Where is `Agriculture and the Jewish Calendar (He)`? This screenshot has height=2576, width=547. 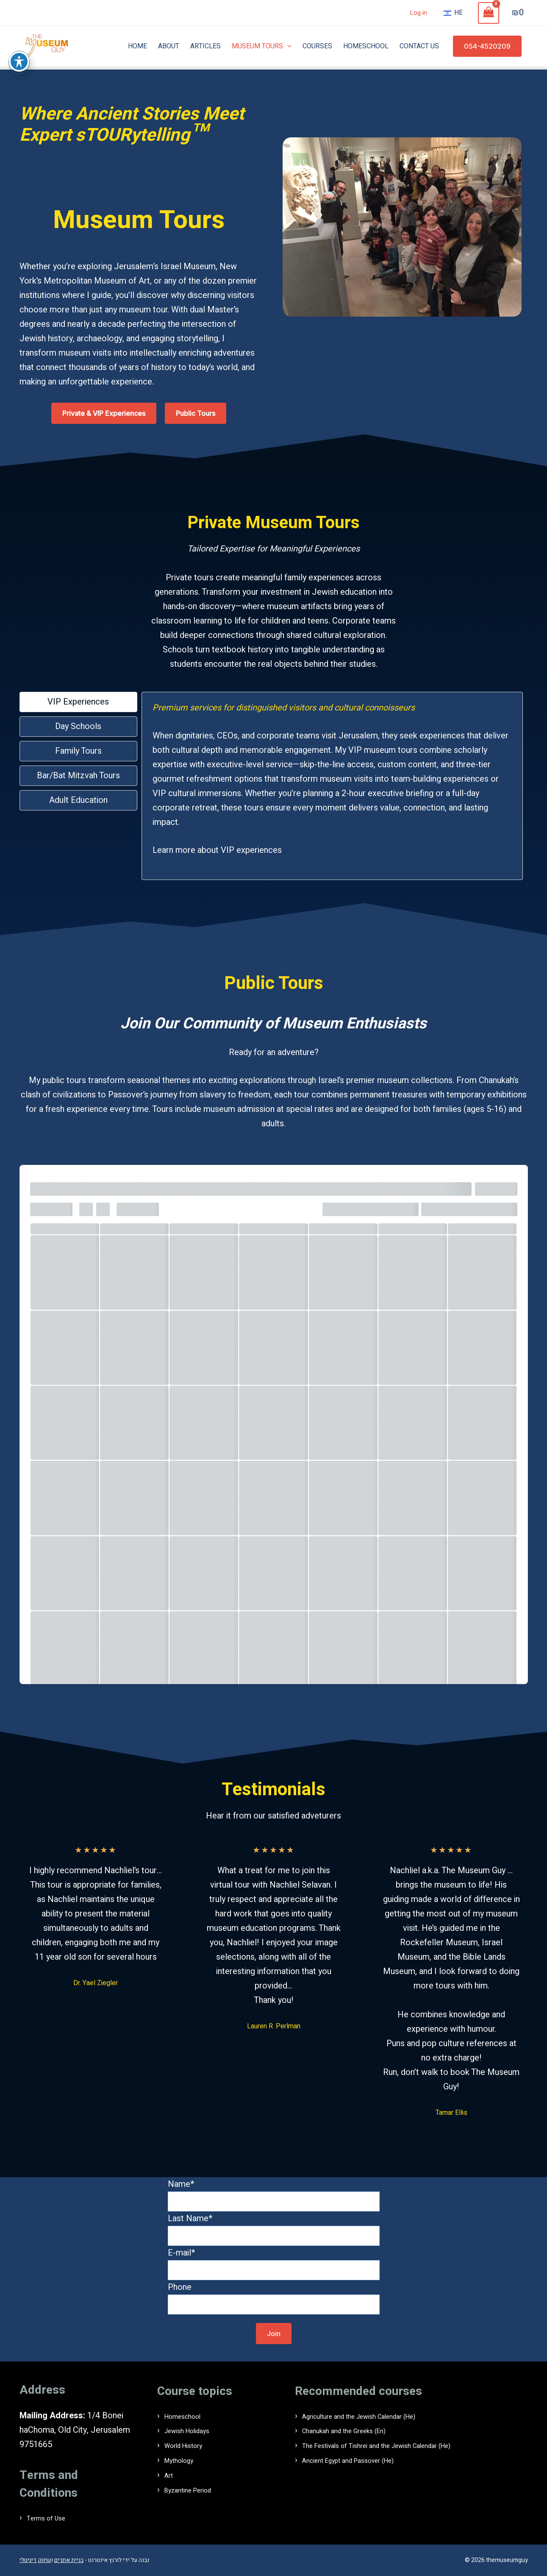
Agriculture and the Jewish Calendar (He) is located at coordinates (378, 2416).